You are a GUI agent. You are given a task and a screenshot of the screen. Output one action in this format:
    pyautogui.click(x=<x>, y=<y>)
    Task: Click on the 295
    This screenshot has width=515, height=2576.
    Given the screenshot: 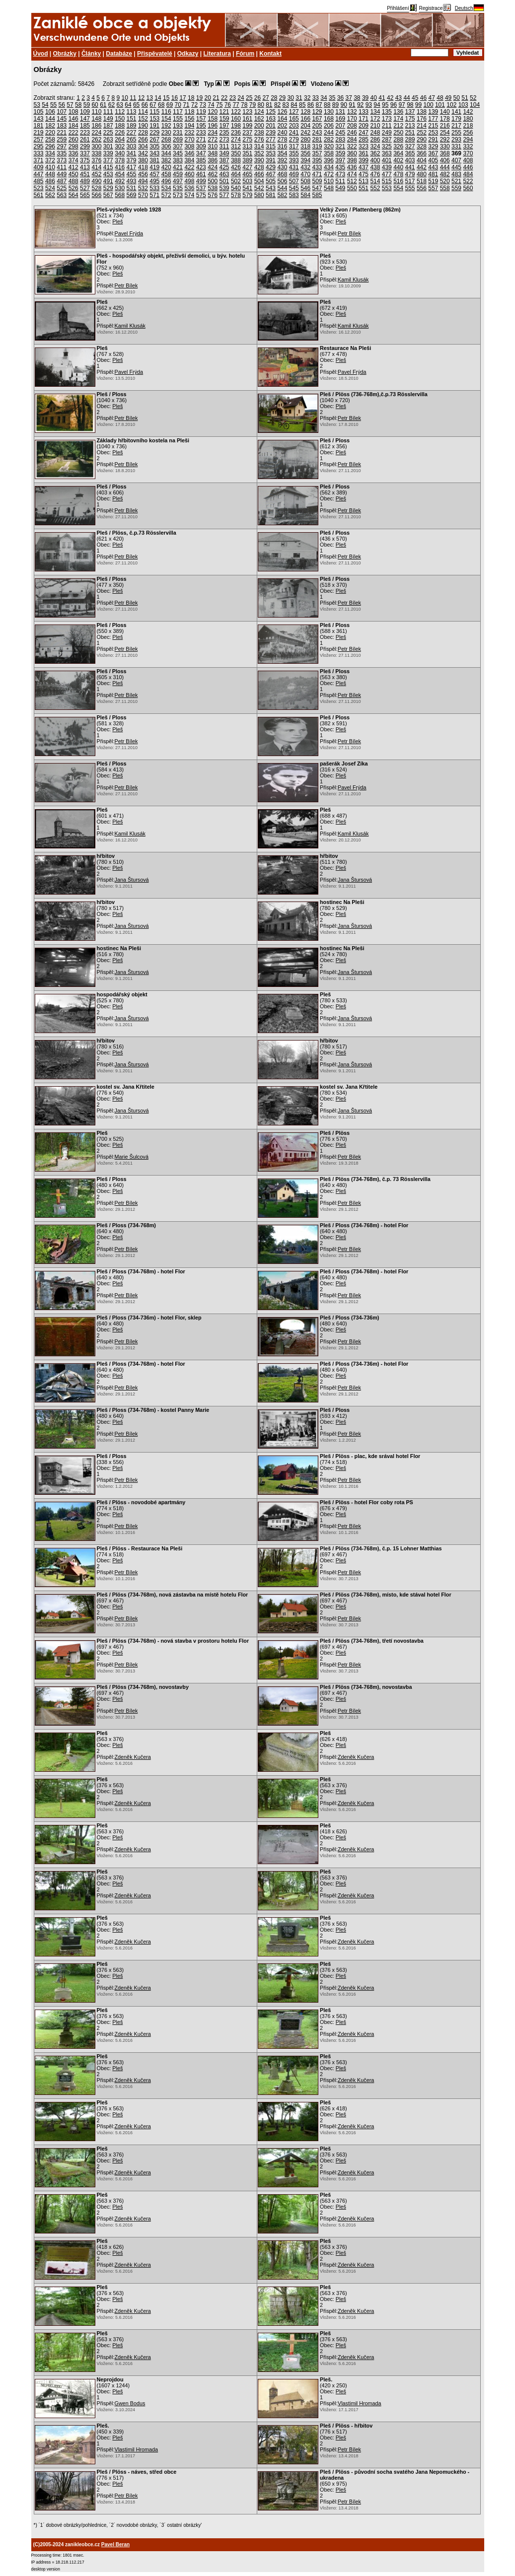 What is the action you would take?
    pyautogui.click(x=39, y=146)
    